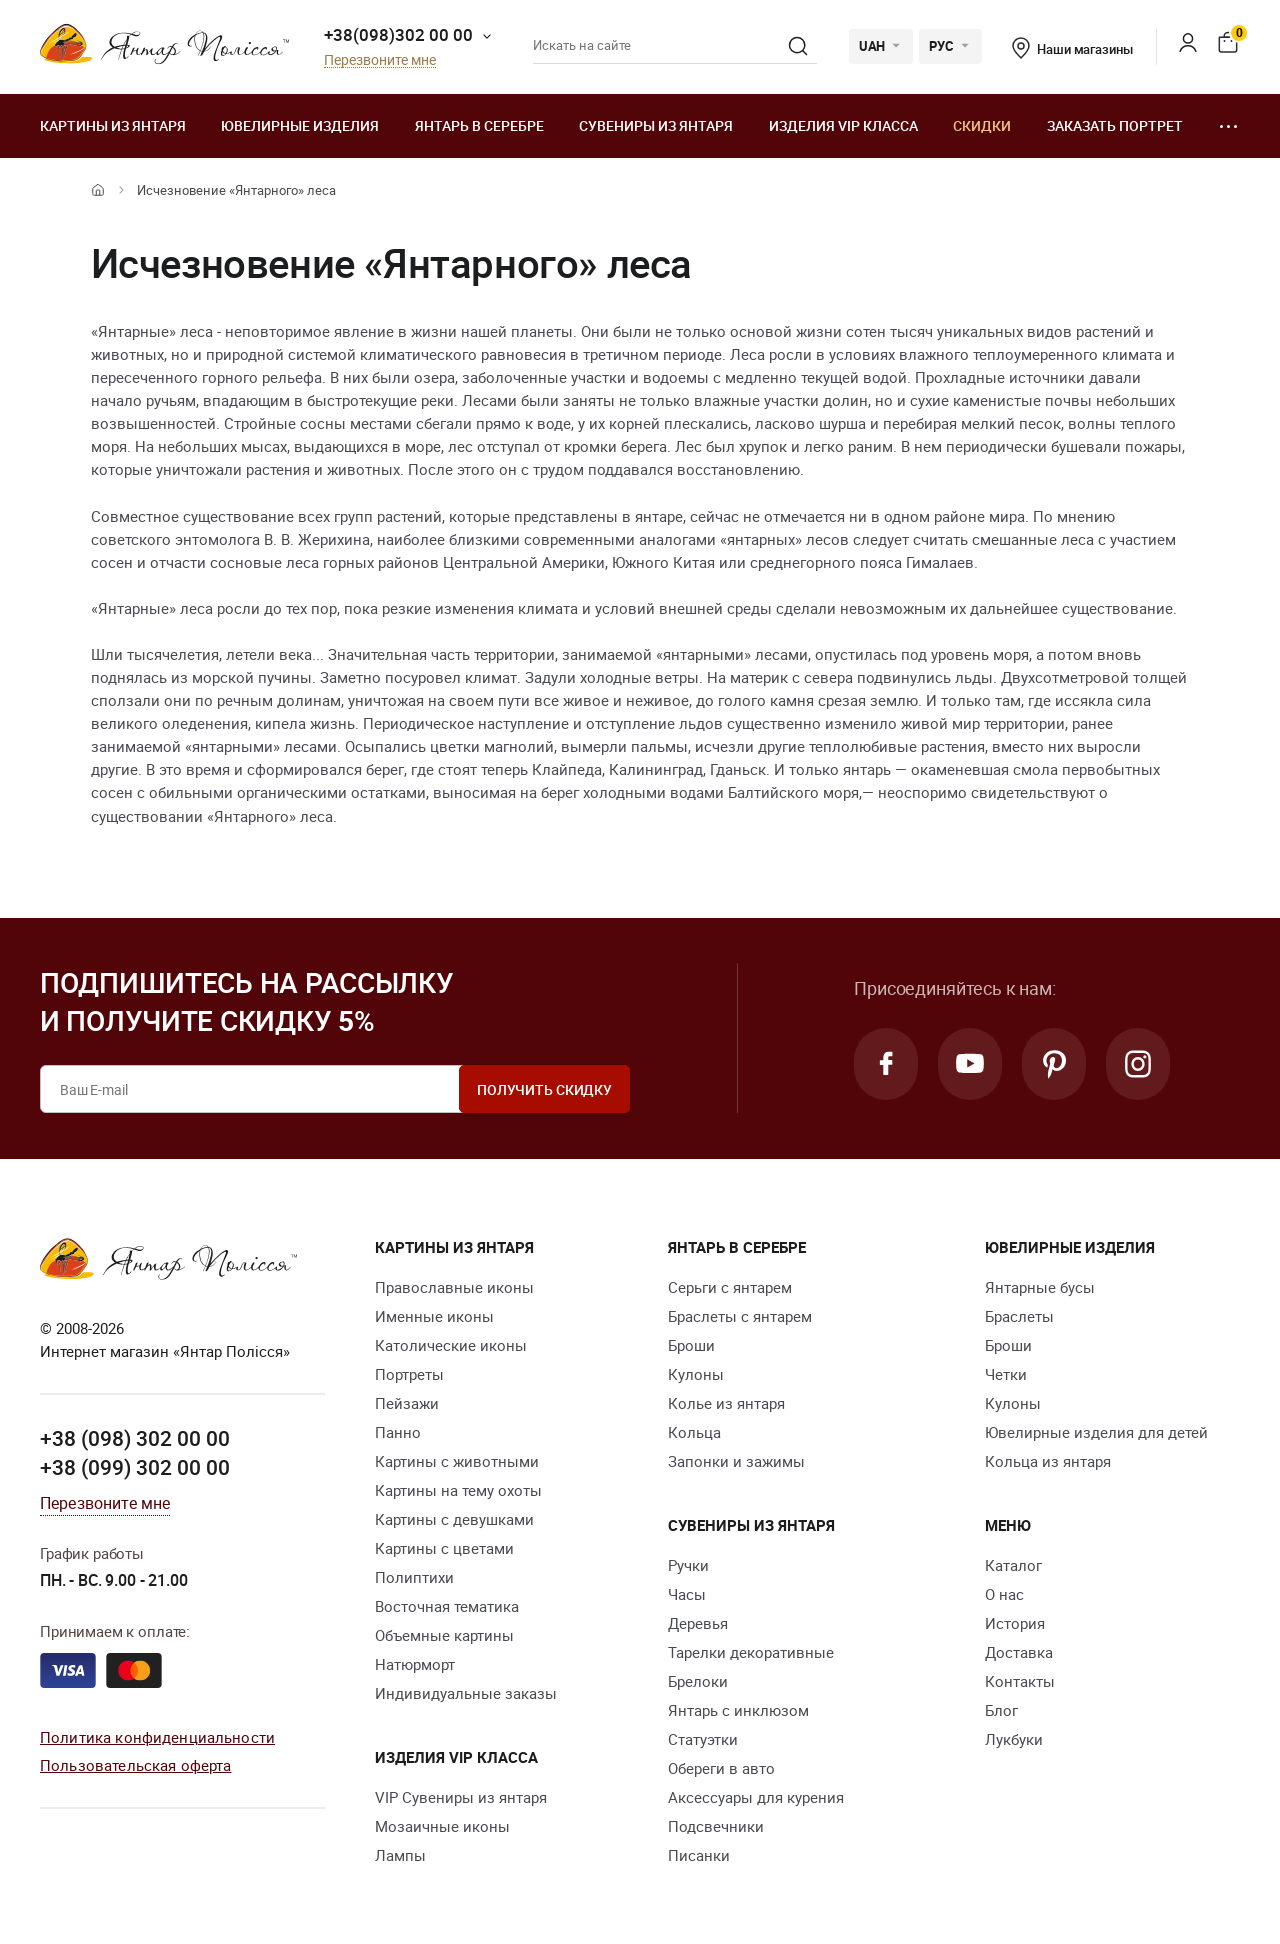 This screenshot has width=1280, height=1944. I want to click on Браслеты с янтарем, so click(740, 1316).